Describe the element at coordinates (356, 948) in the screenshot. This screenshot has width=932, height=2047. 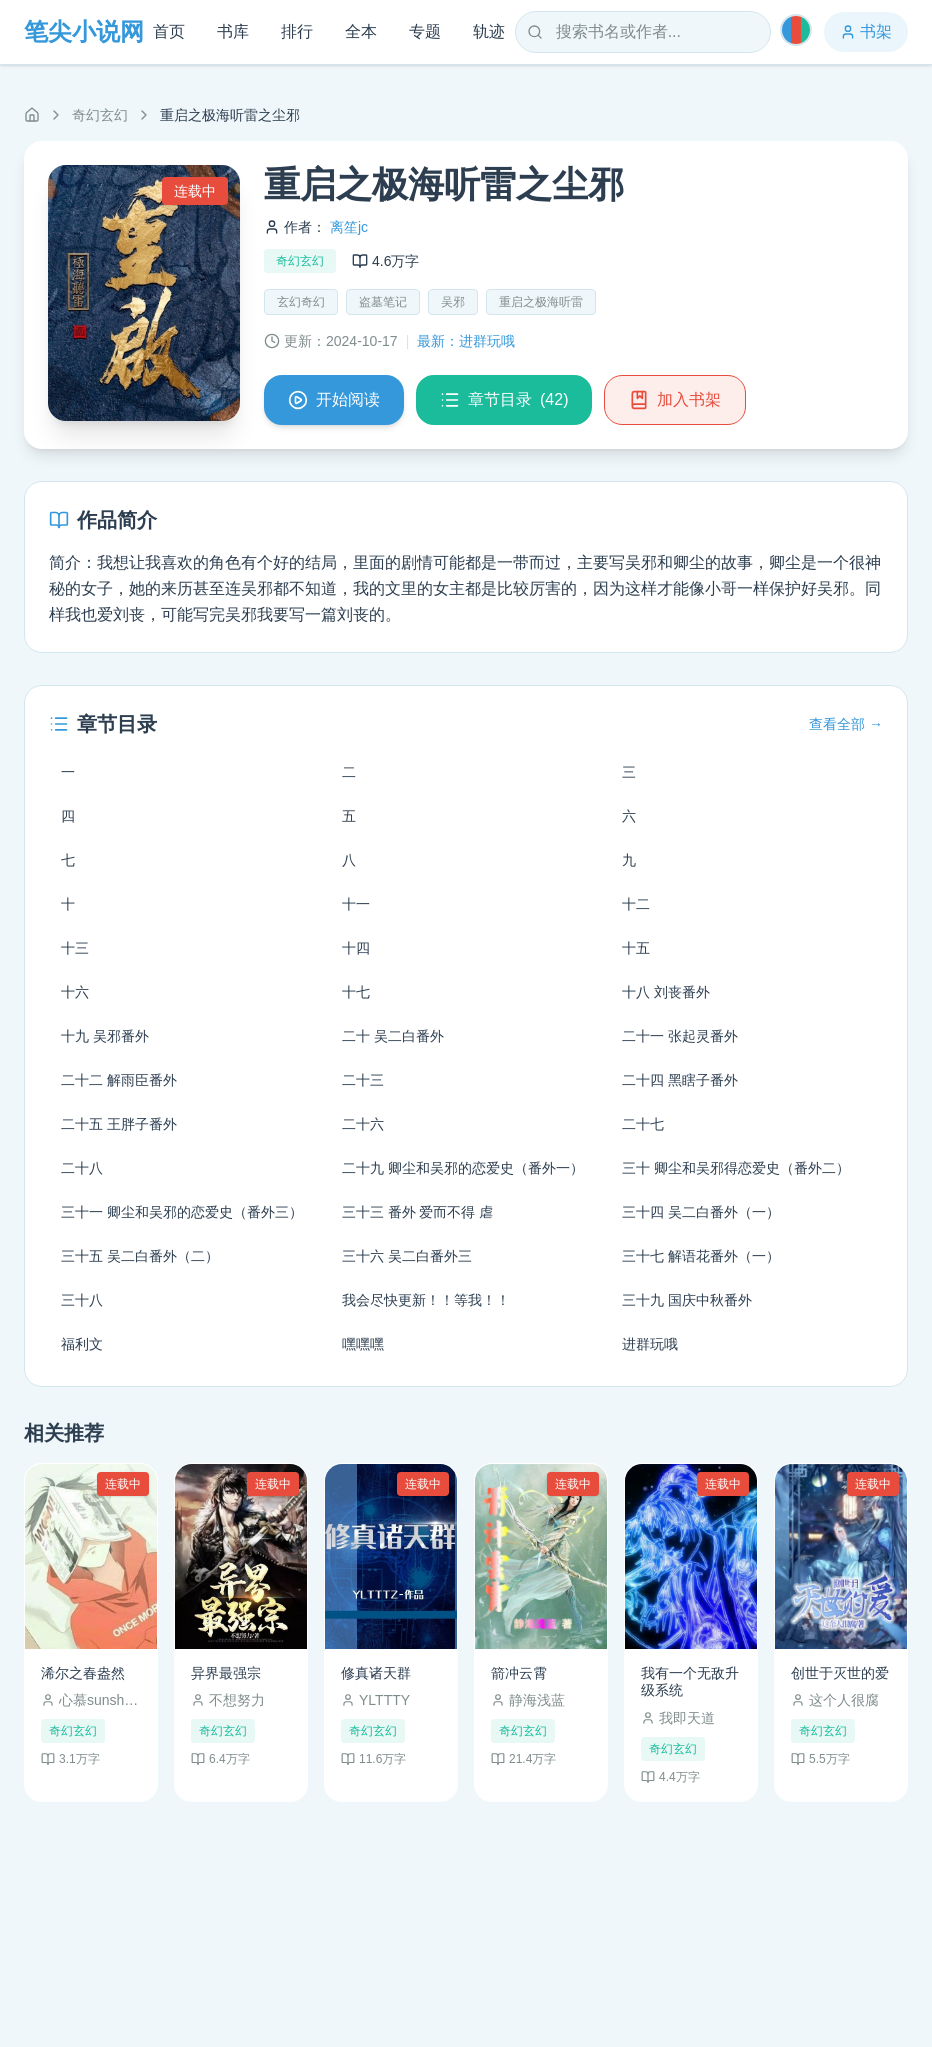
I see `十四` at that location.